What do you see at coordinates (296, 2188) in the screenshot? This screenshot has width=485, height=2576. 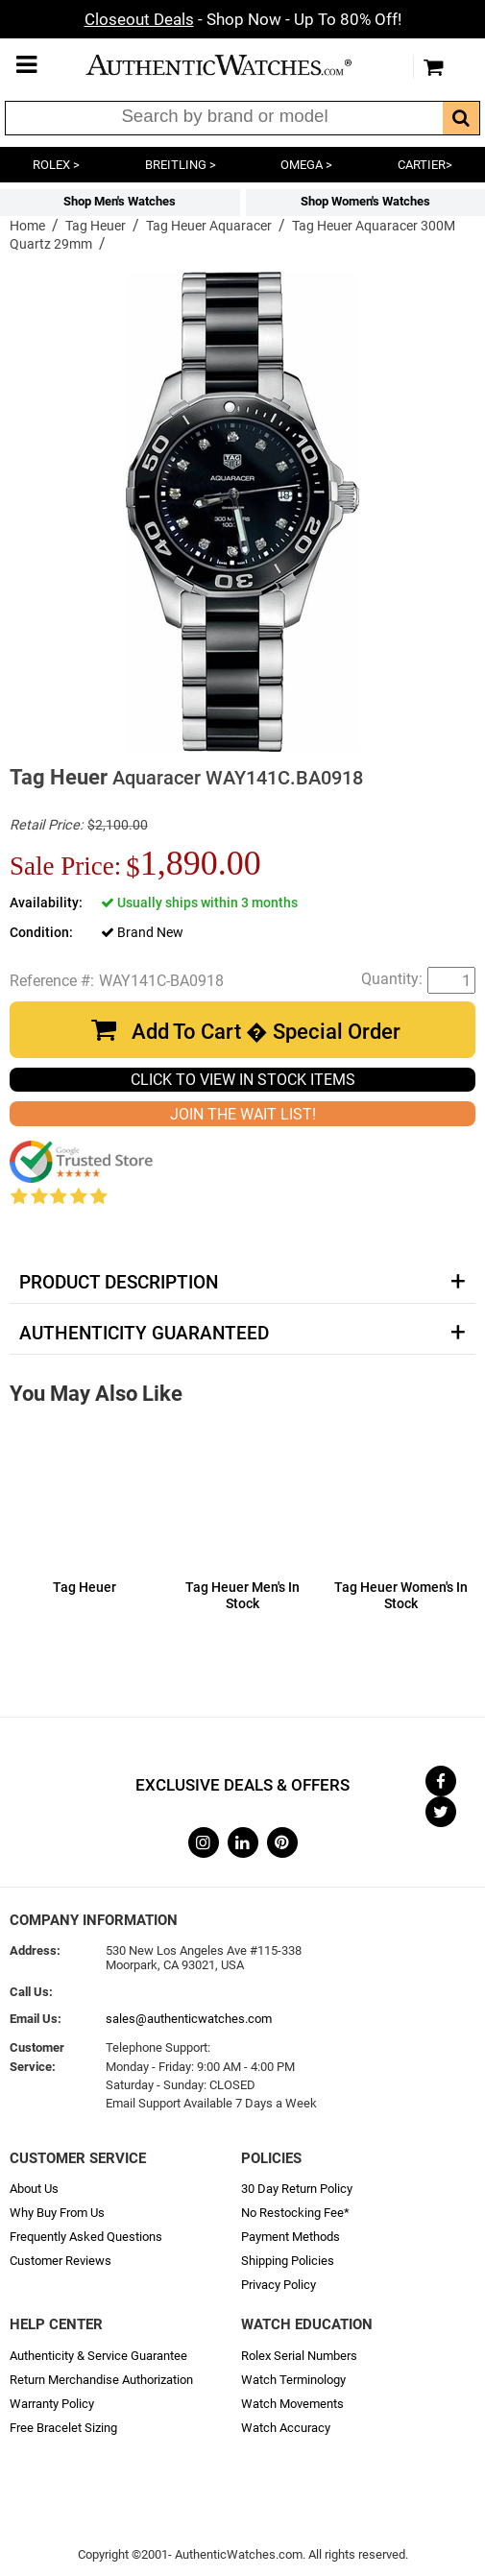 I see `30 Day Return Policy` at bounding box center [296, 2188].